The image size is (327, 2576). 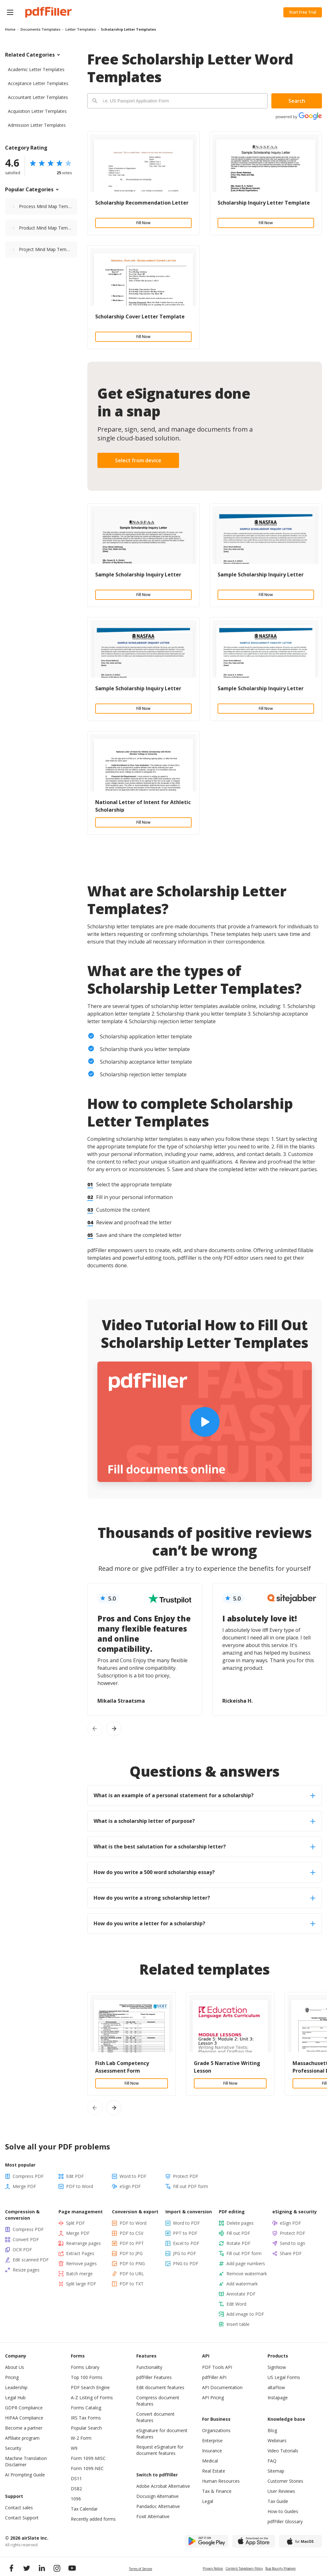 What do you see at coordinates (155, 2417) in the screenshot?
I see `Convert document features` at bounding box center [155, 2417].